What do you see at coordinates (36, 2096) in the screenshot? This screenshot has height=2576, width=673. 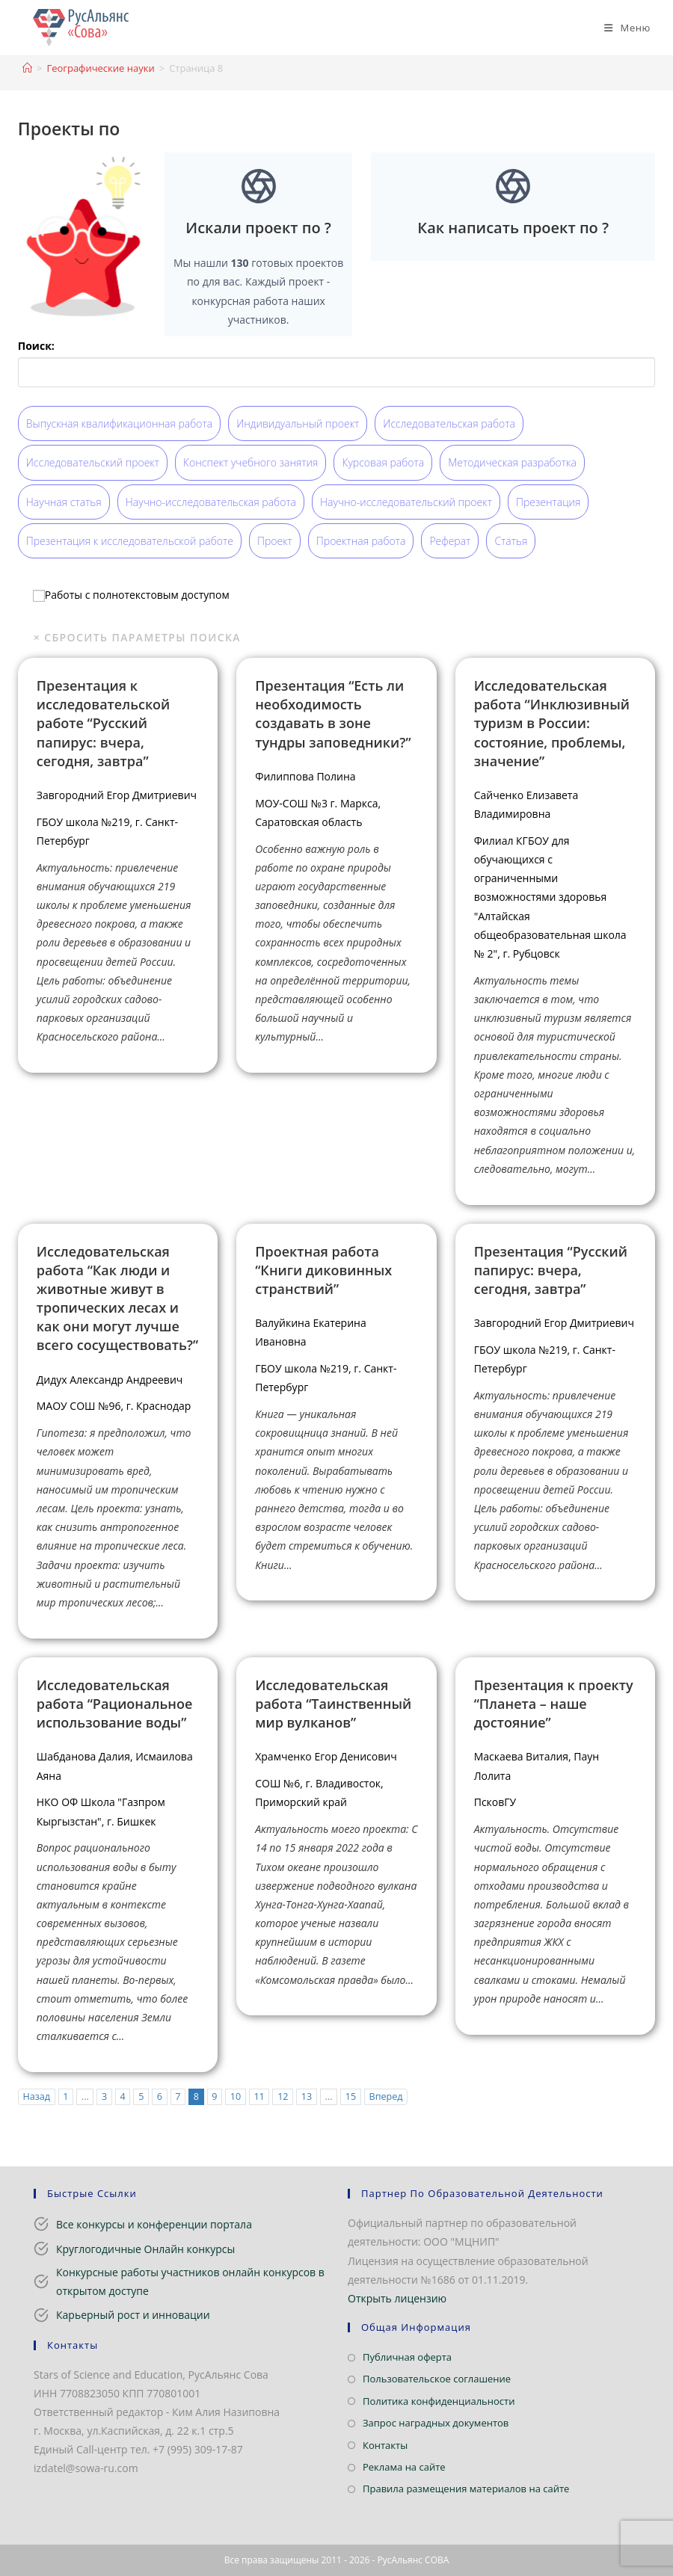 I see `Назад` at bounding box center [36, 2096].